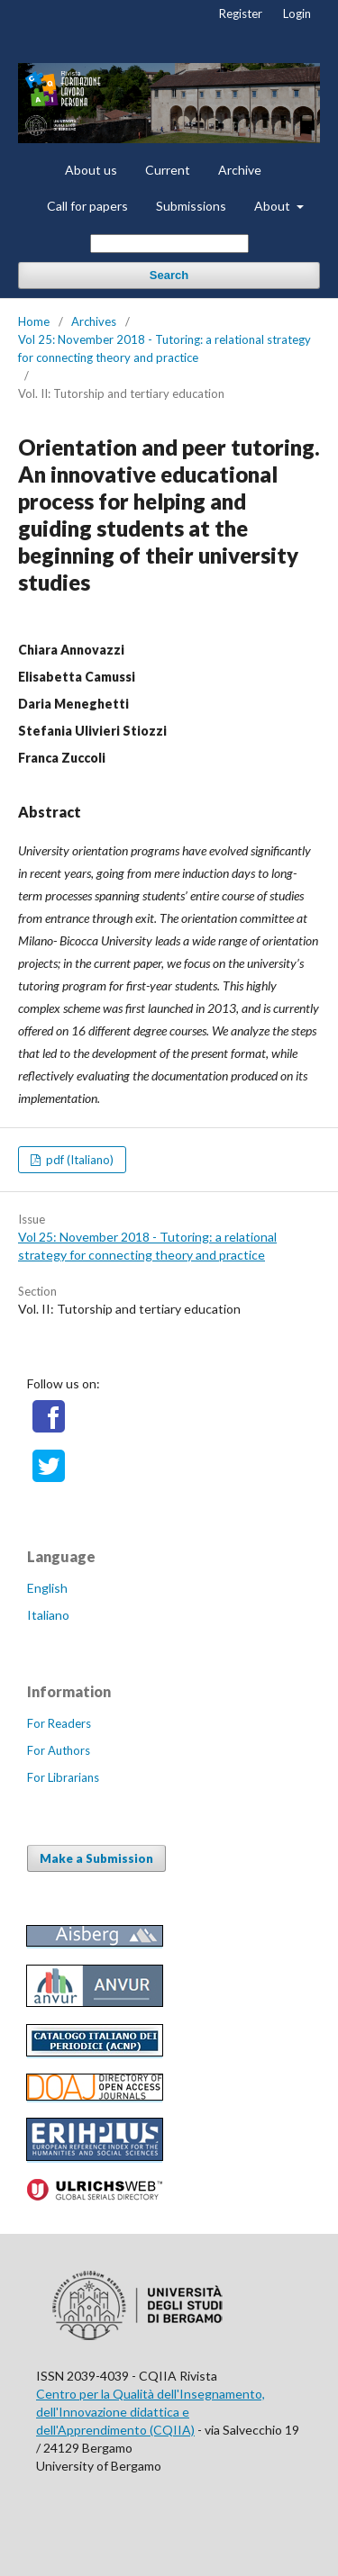  What do you see at coordinates (58, 1750) in the screenshot?
I see `For Authors` at bounding box center [58, 1750].